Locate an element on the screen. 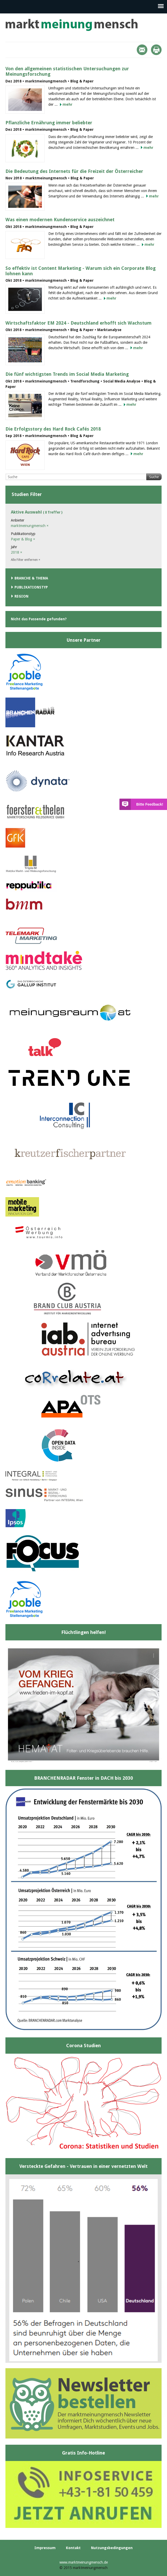  Von den allgemeinen statistischen Untersuchungen zur Meinungsforschung is located at coordinates (67, 71).